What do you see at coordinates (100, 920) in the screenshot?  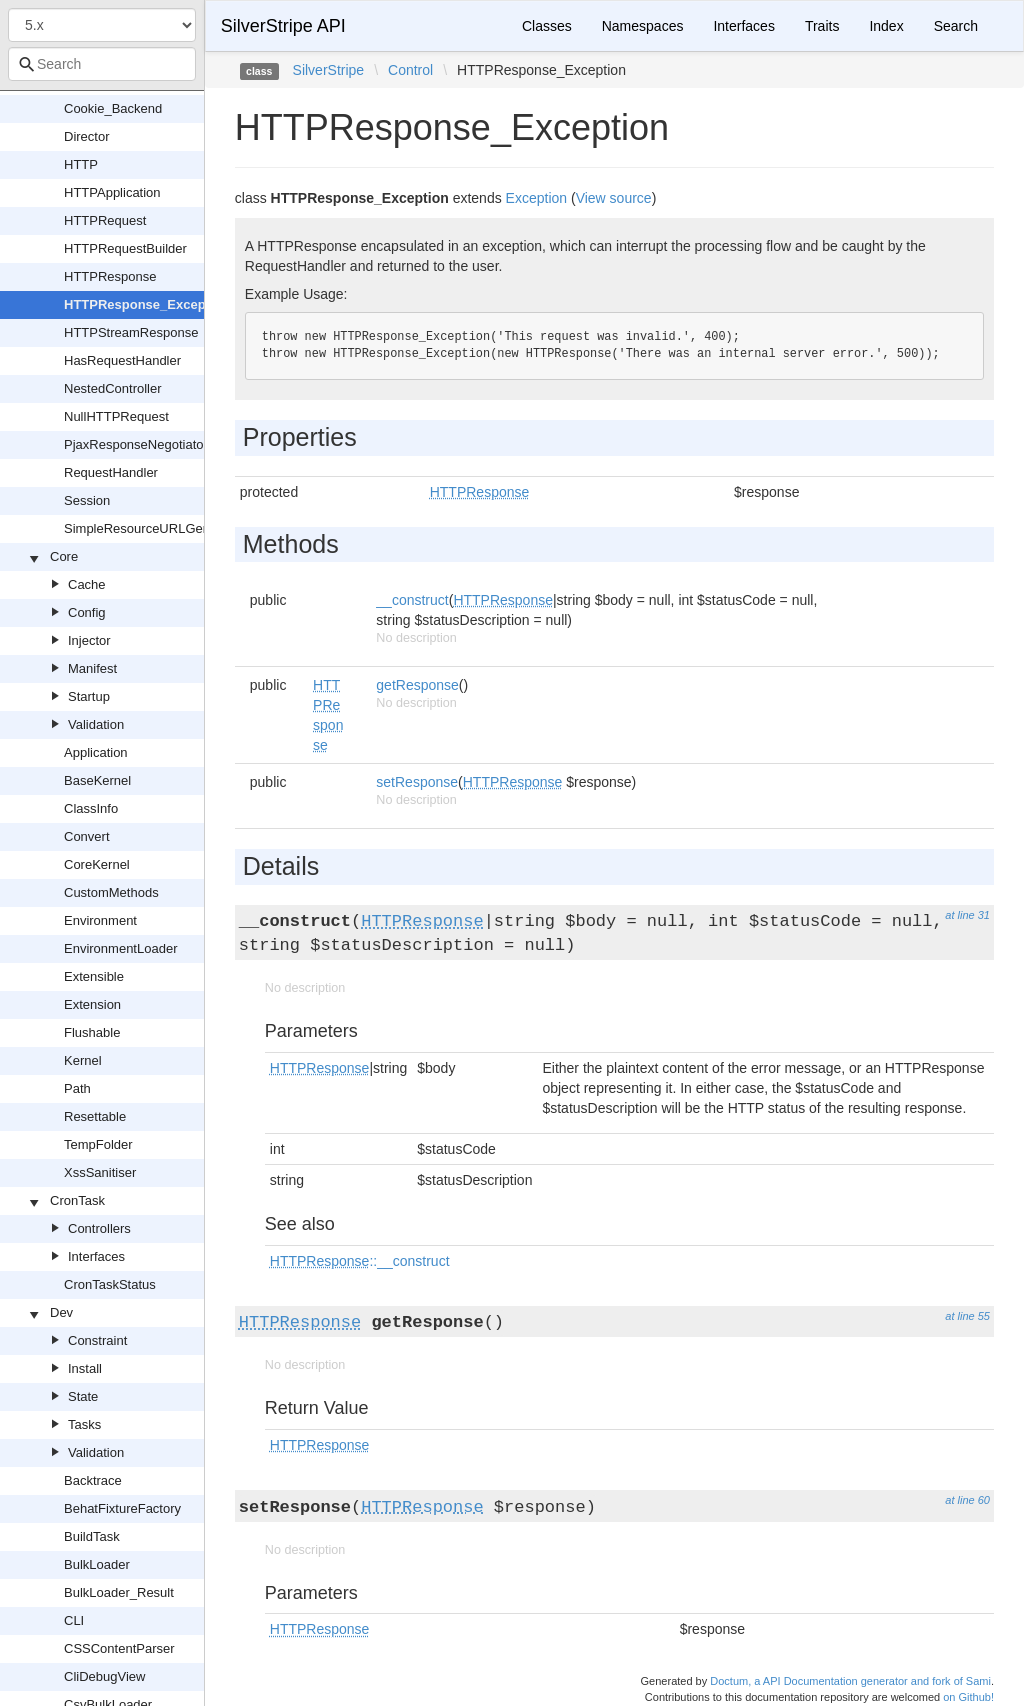 I see `Environment` at bounding box center [100, 920].